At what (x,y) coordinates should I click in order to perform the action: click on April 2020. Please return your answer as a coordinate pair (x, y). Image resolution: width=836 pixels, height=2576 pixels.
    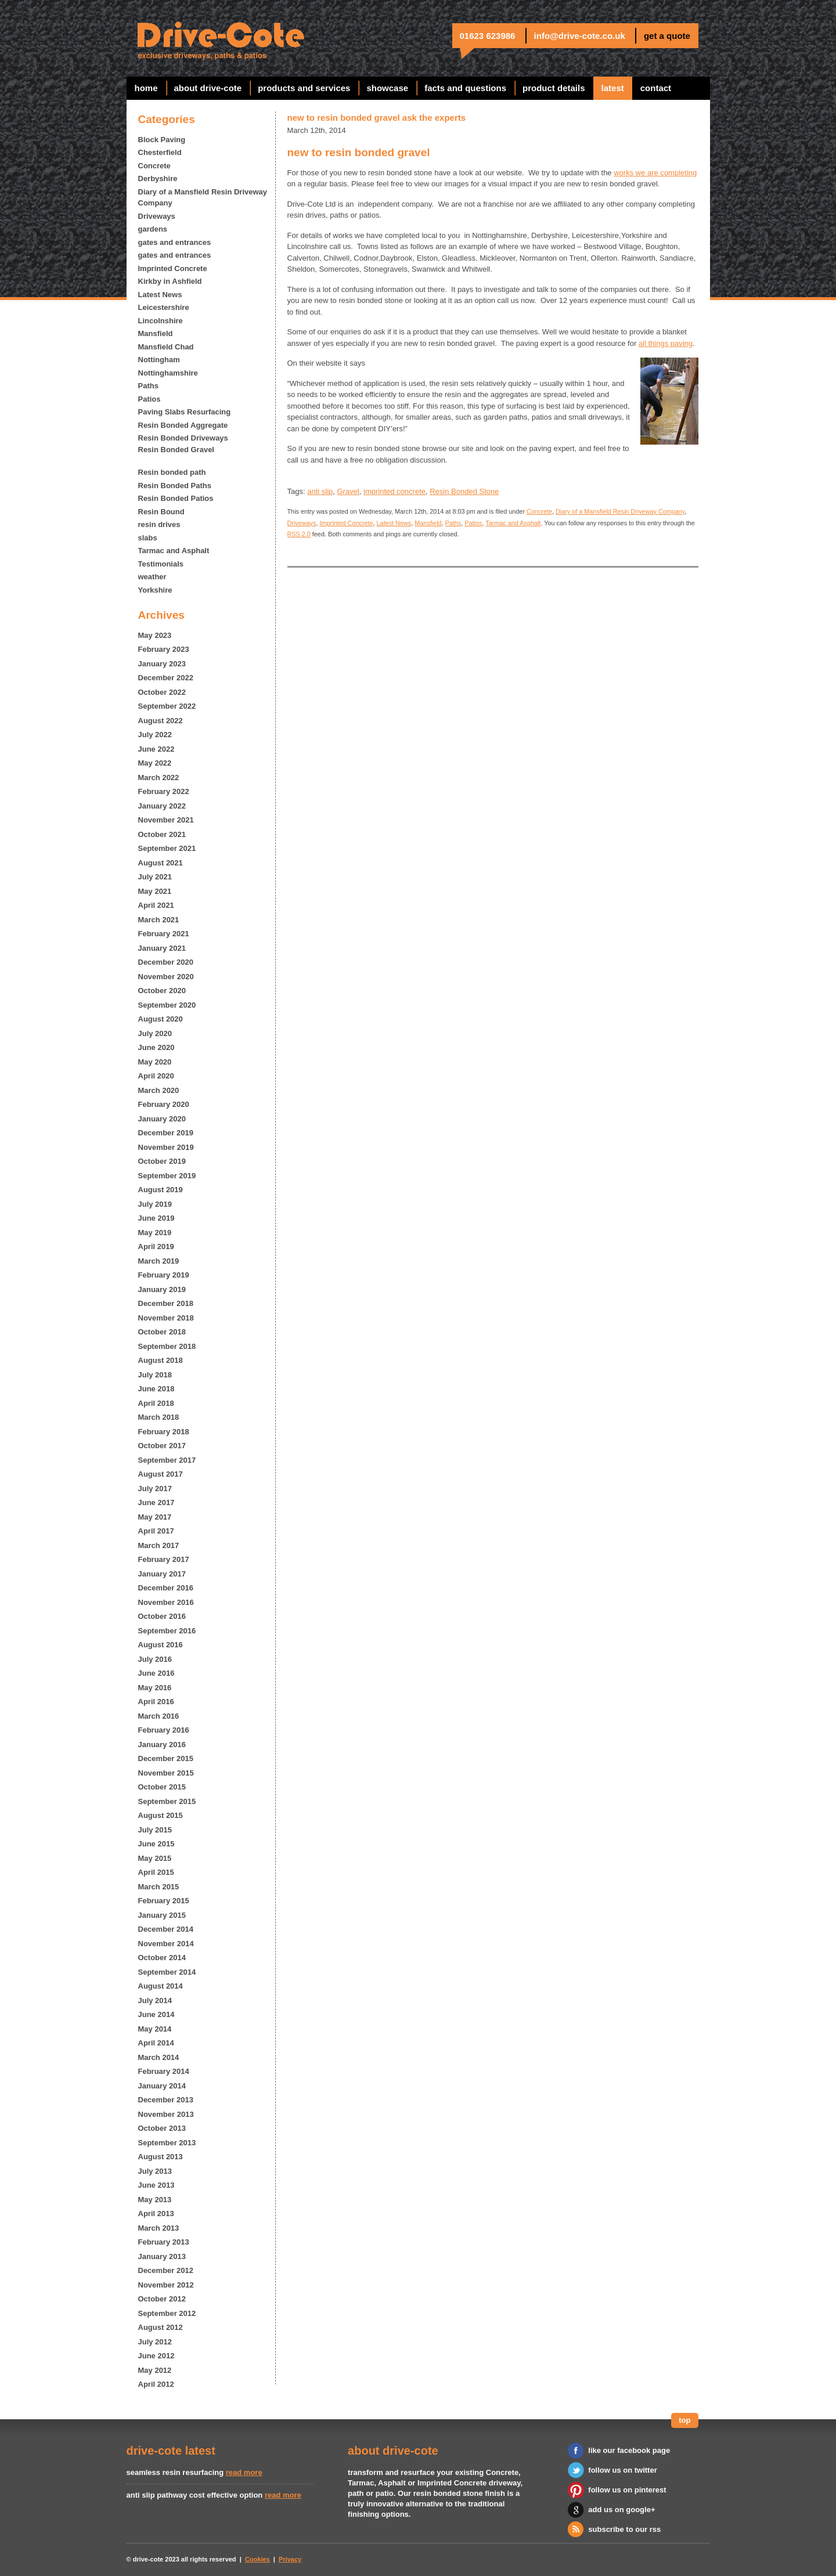
    Looking at the image, I should click on (156, 1075).